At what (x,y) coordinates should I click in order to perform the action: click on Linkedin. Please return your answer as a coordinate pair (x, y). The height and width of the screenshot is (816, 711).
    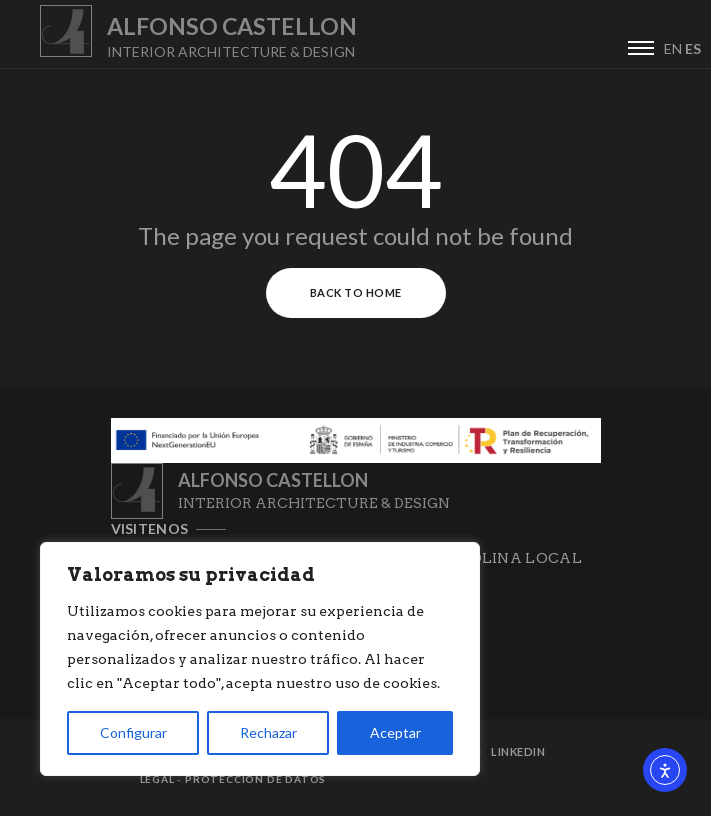
    Looking at the image, I should click on (518, 751).